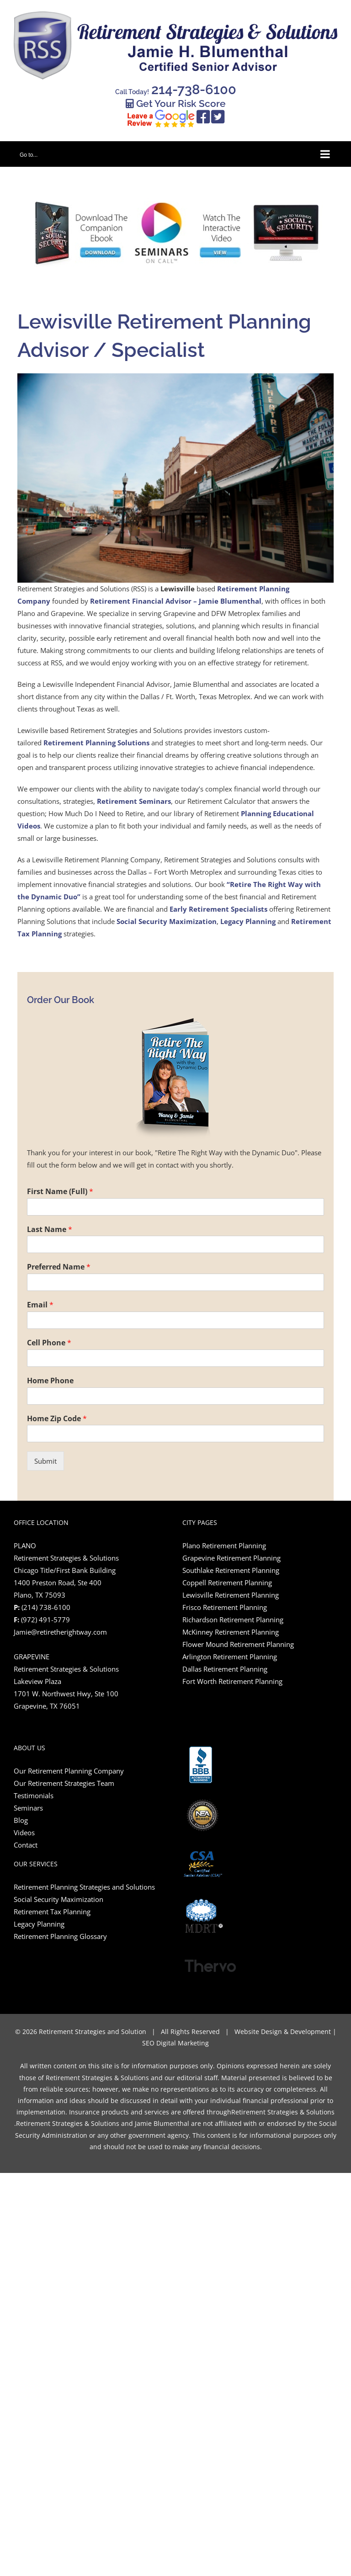  What do you see at coordinates (203, 117) in the screenshot?
I see `[Link to https://www.facebook.com/retiretherightway/]` at bounding box center [203, 117].